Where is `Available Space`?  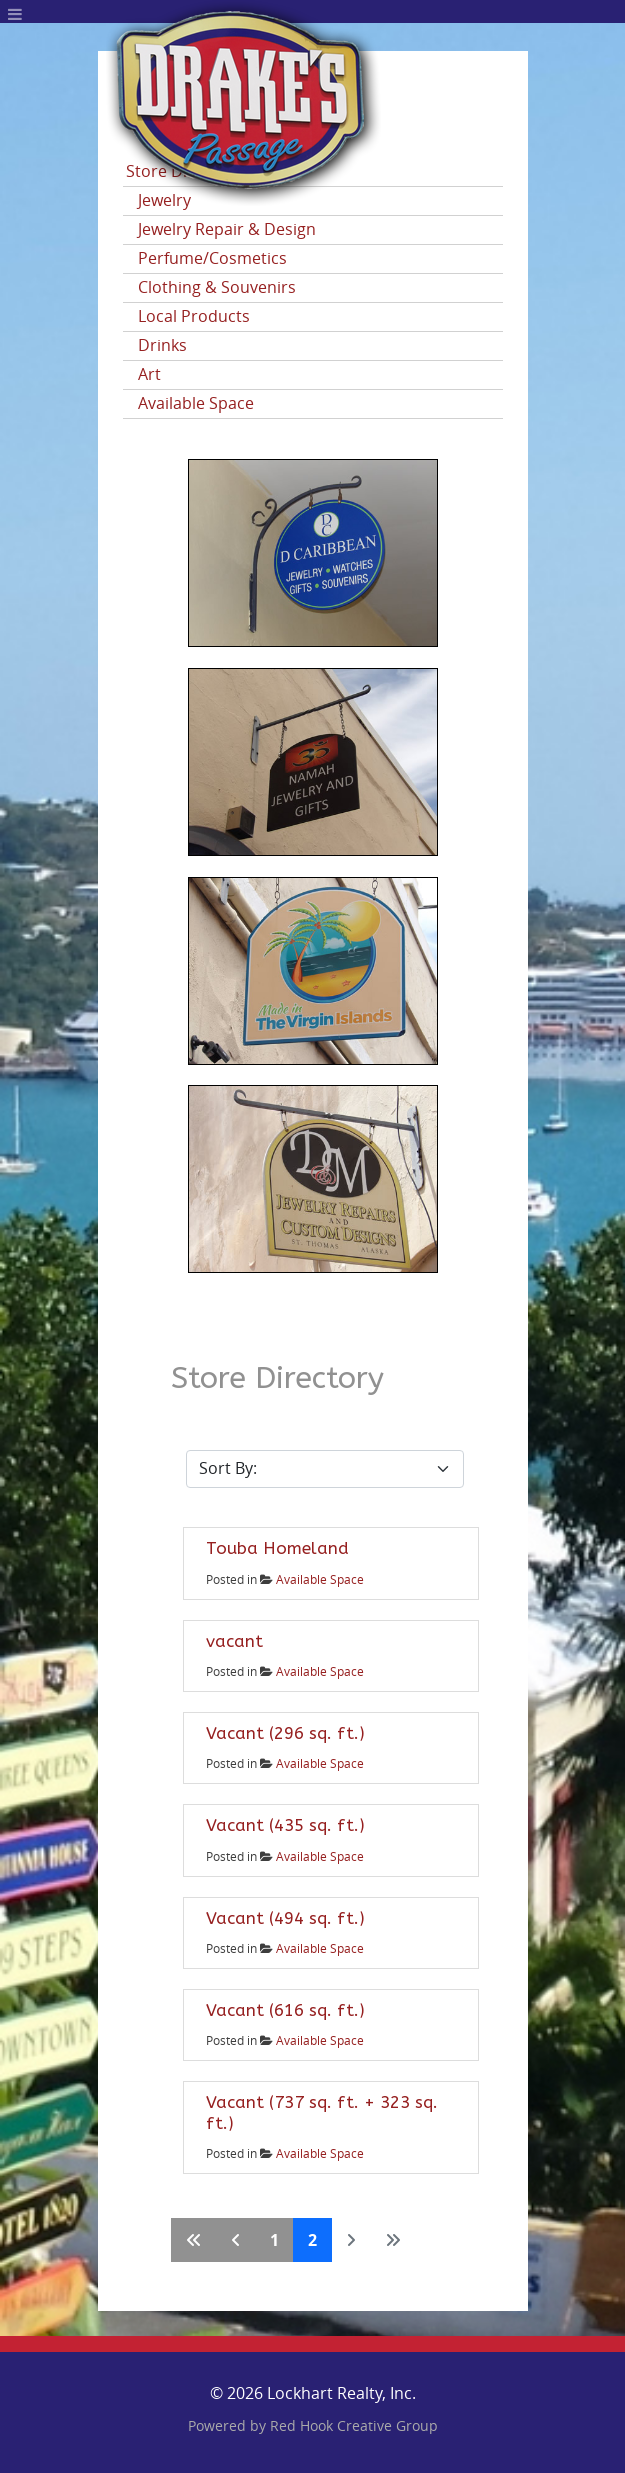
Available Space is located at coordinates (196, 403).